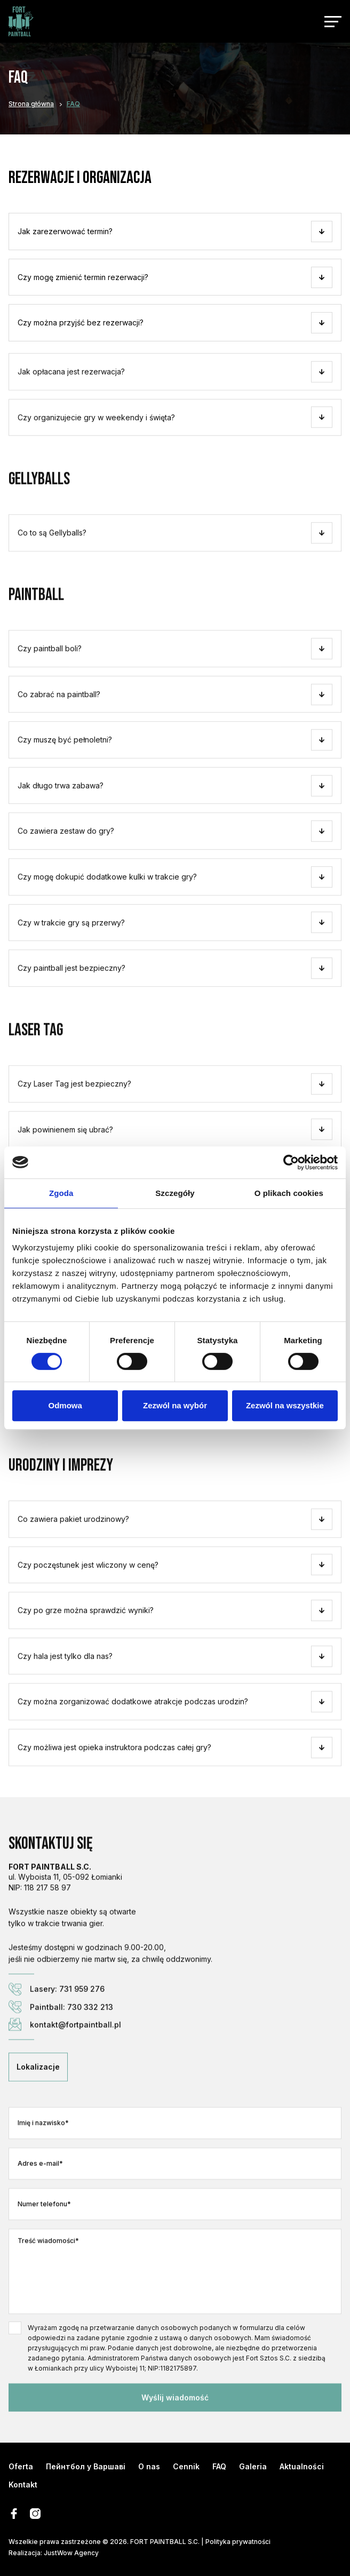 Image resolution: width=350 pixels, height=2576 pixels. What do you see at coordinates (38, 2101) in the screenshot?
I see `Lokalizacje` at bounding box center [38, 2101].